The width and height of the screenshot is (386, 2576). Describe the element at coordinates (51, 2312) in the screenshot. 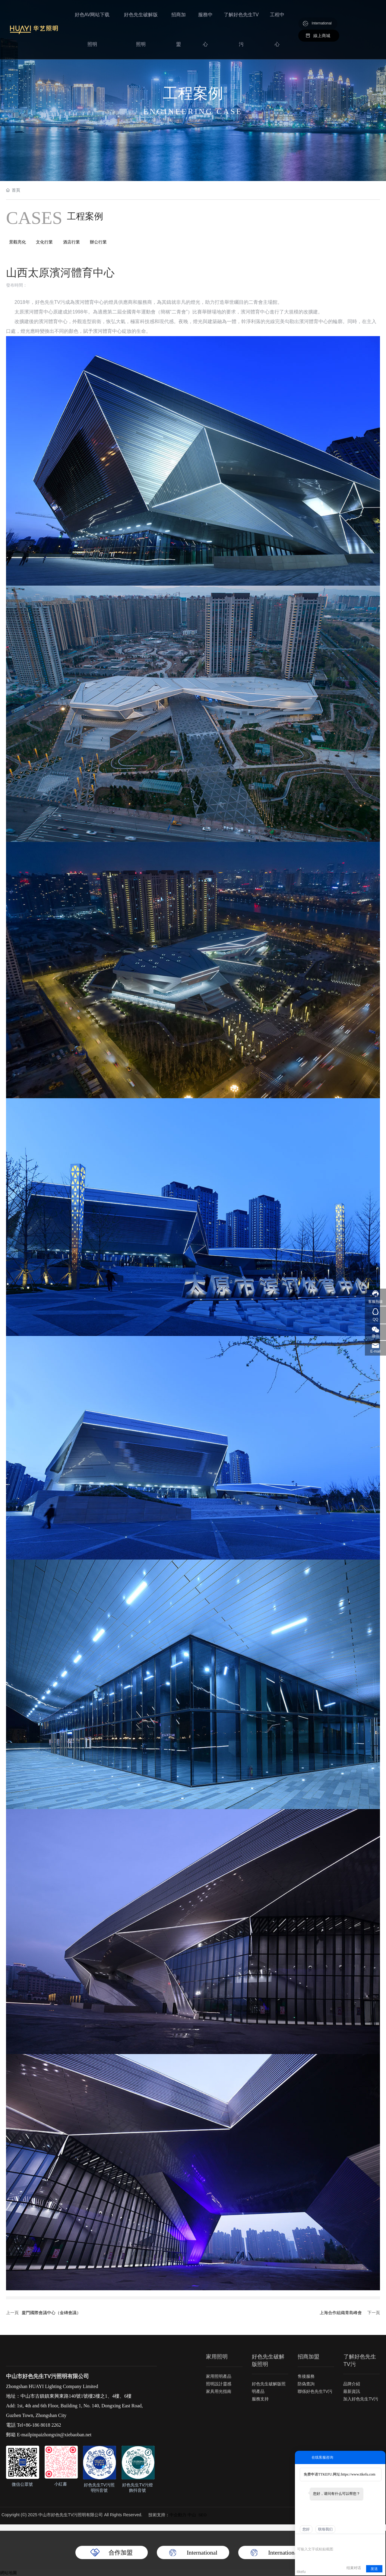

I see `廈門國際會議中心（金磚會議）` at that location.